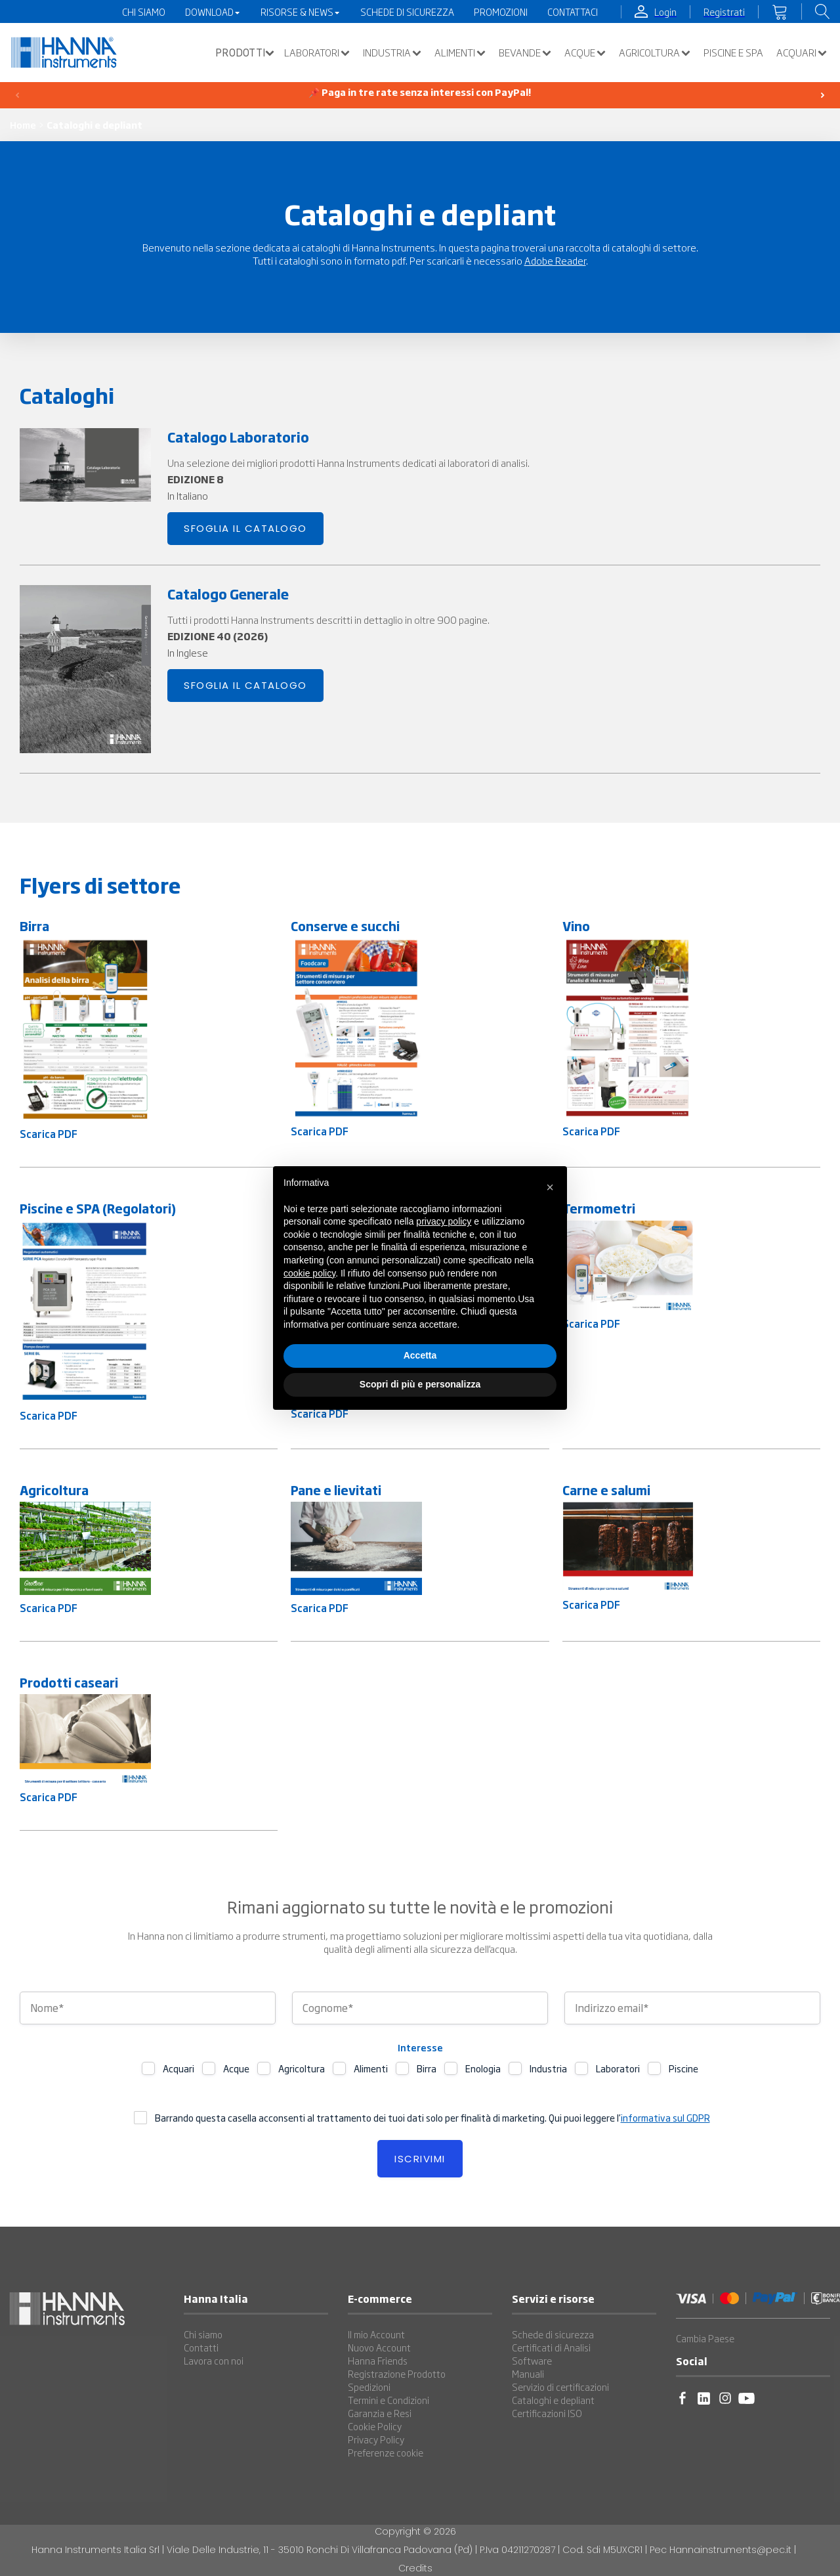 This screenshot has width=840, height=2576. I want to click on Scarica PDF, so click(48, 1134).